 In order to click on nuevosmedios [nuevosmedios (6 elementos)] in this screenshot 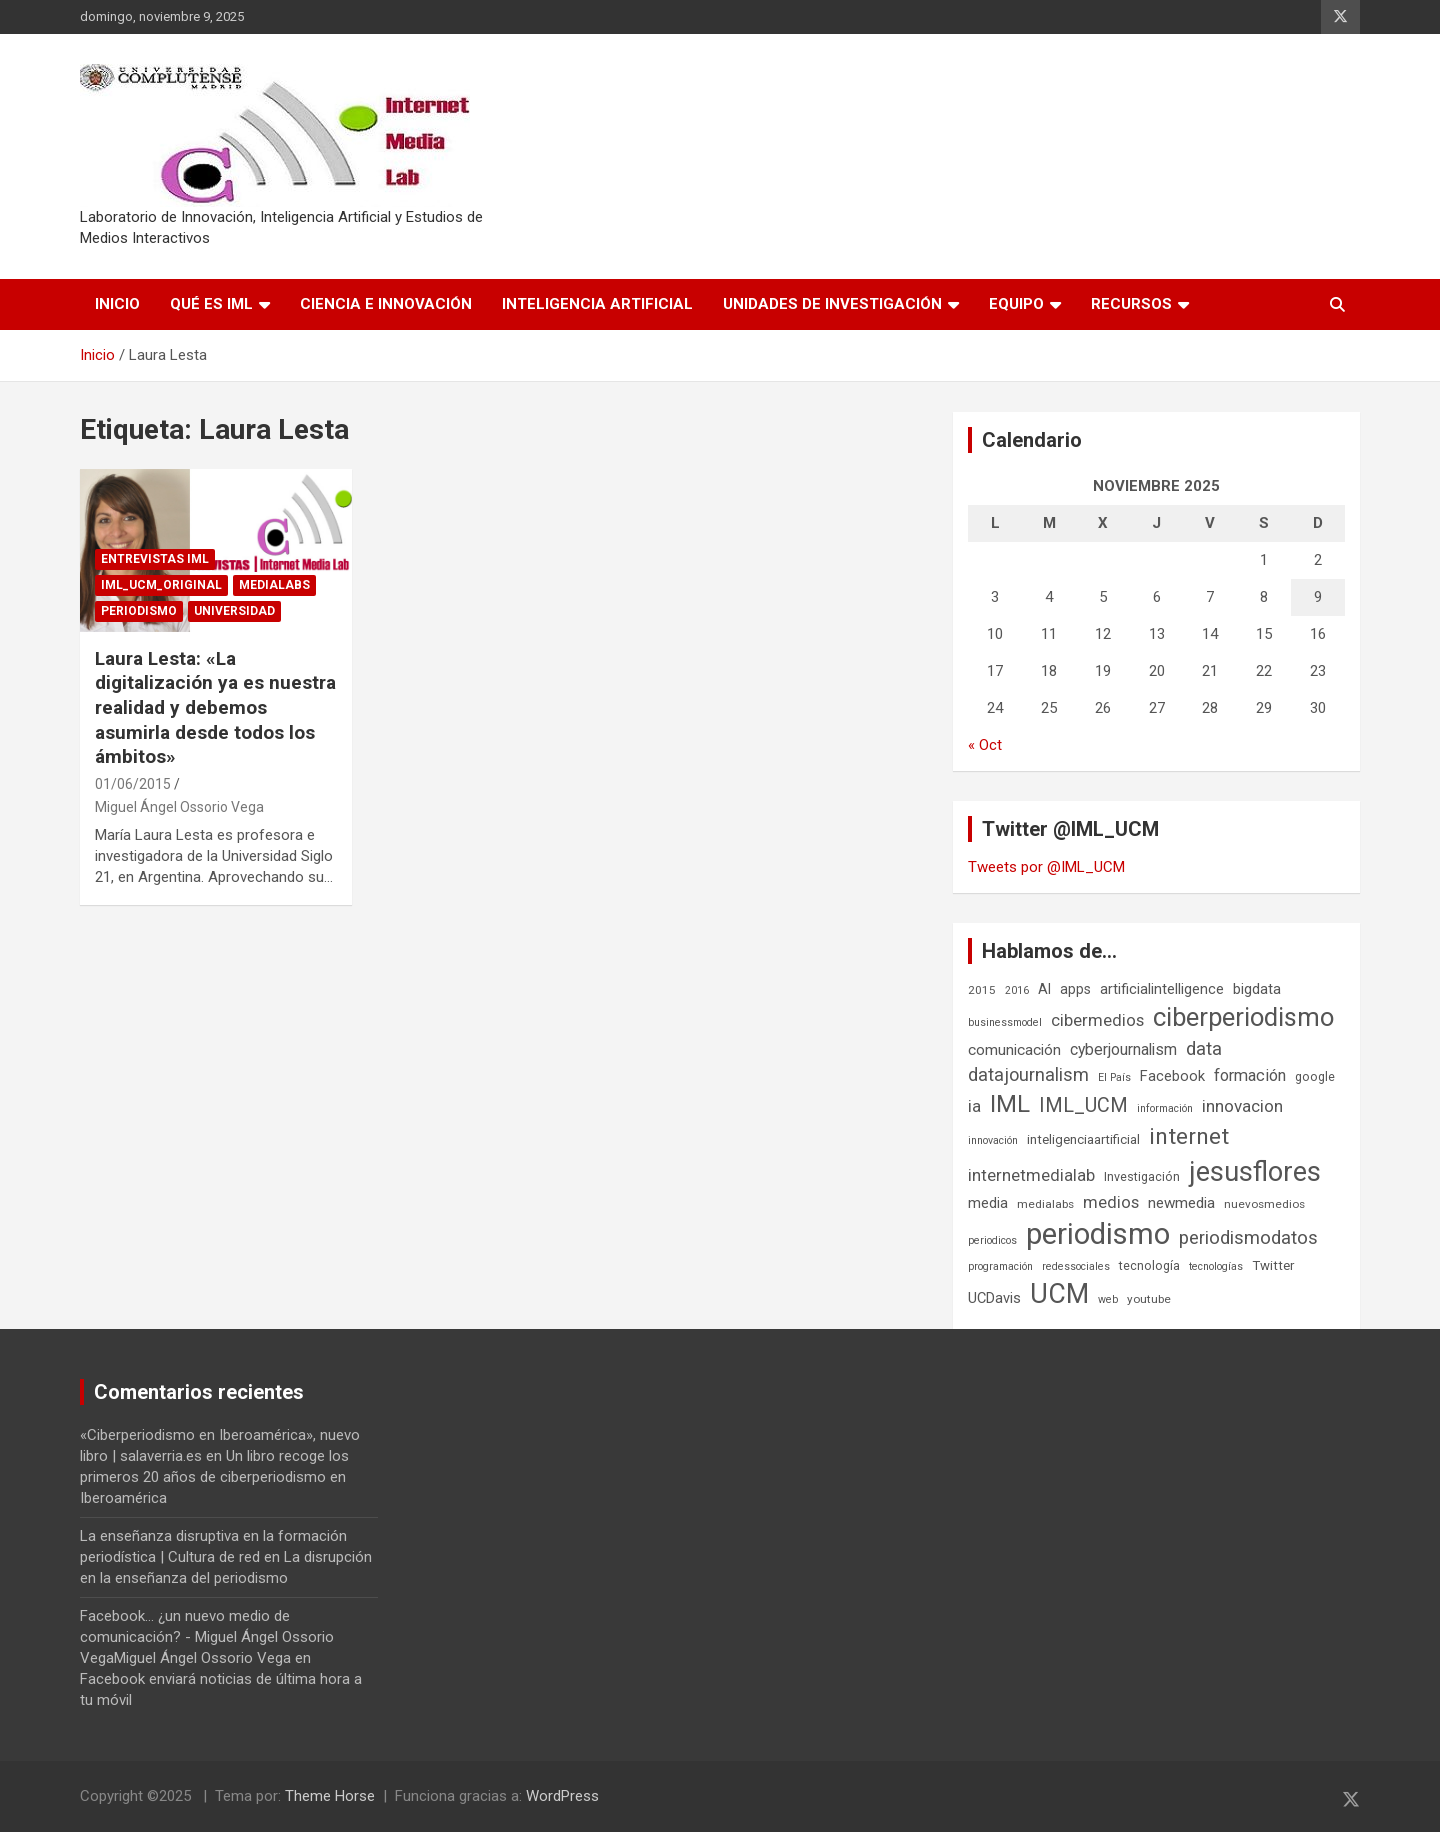, I will do `click(1264, 1204)`.